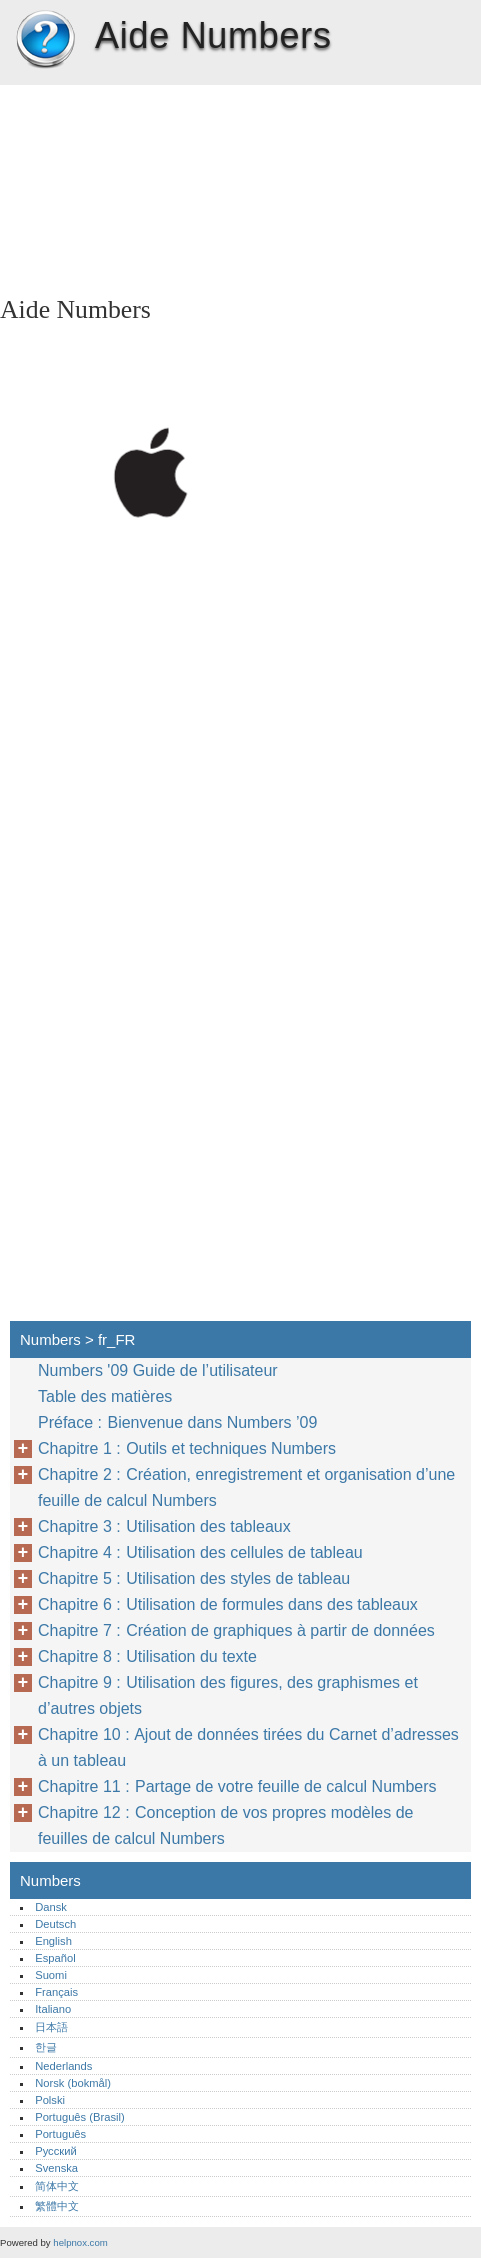 The image size is (481, 2258). I want to click on Deutsch, so click(55, 1924).